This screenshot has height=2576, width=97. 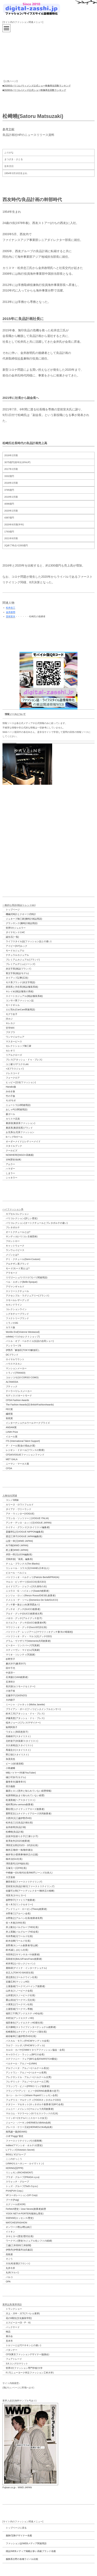 I want to click on ベルナール・アルノー(LVMH), so click(x=21, y=2063).